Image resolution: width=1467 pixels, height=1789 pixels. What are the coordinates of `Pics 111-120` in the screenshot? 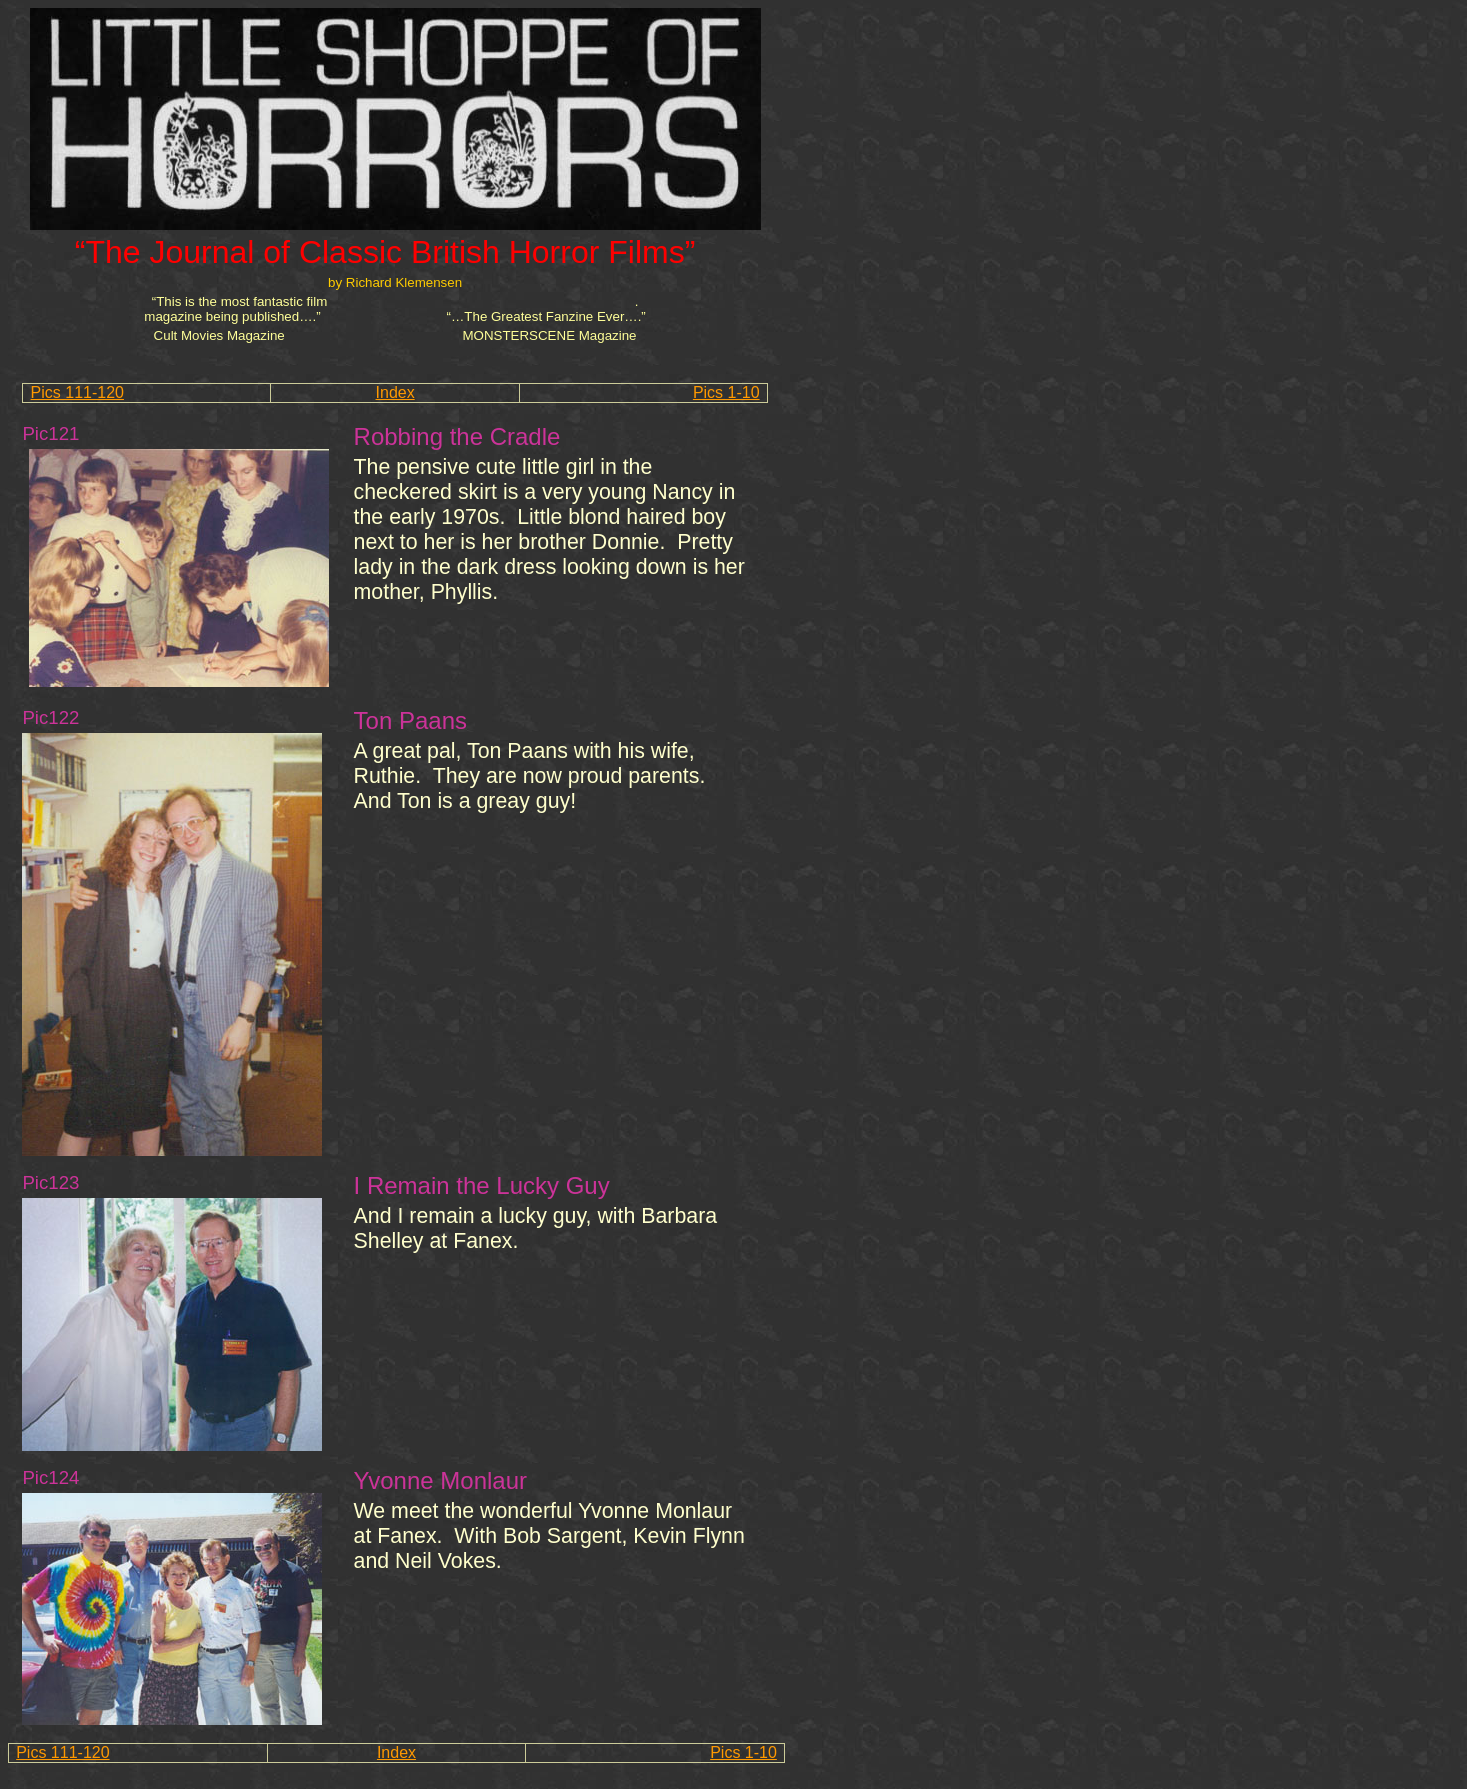 It's located at (77, 392).